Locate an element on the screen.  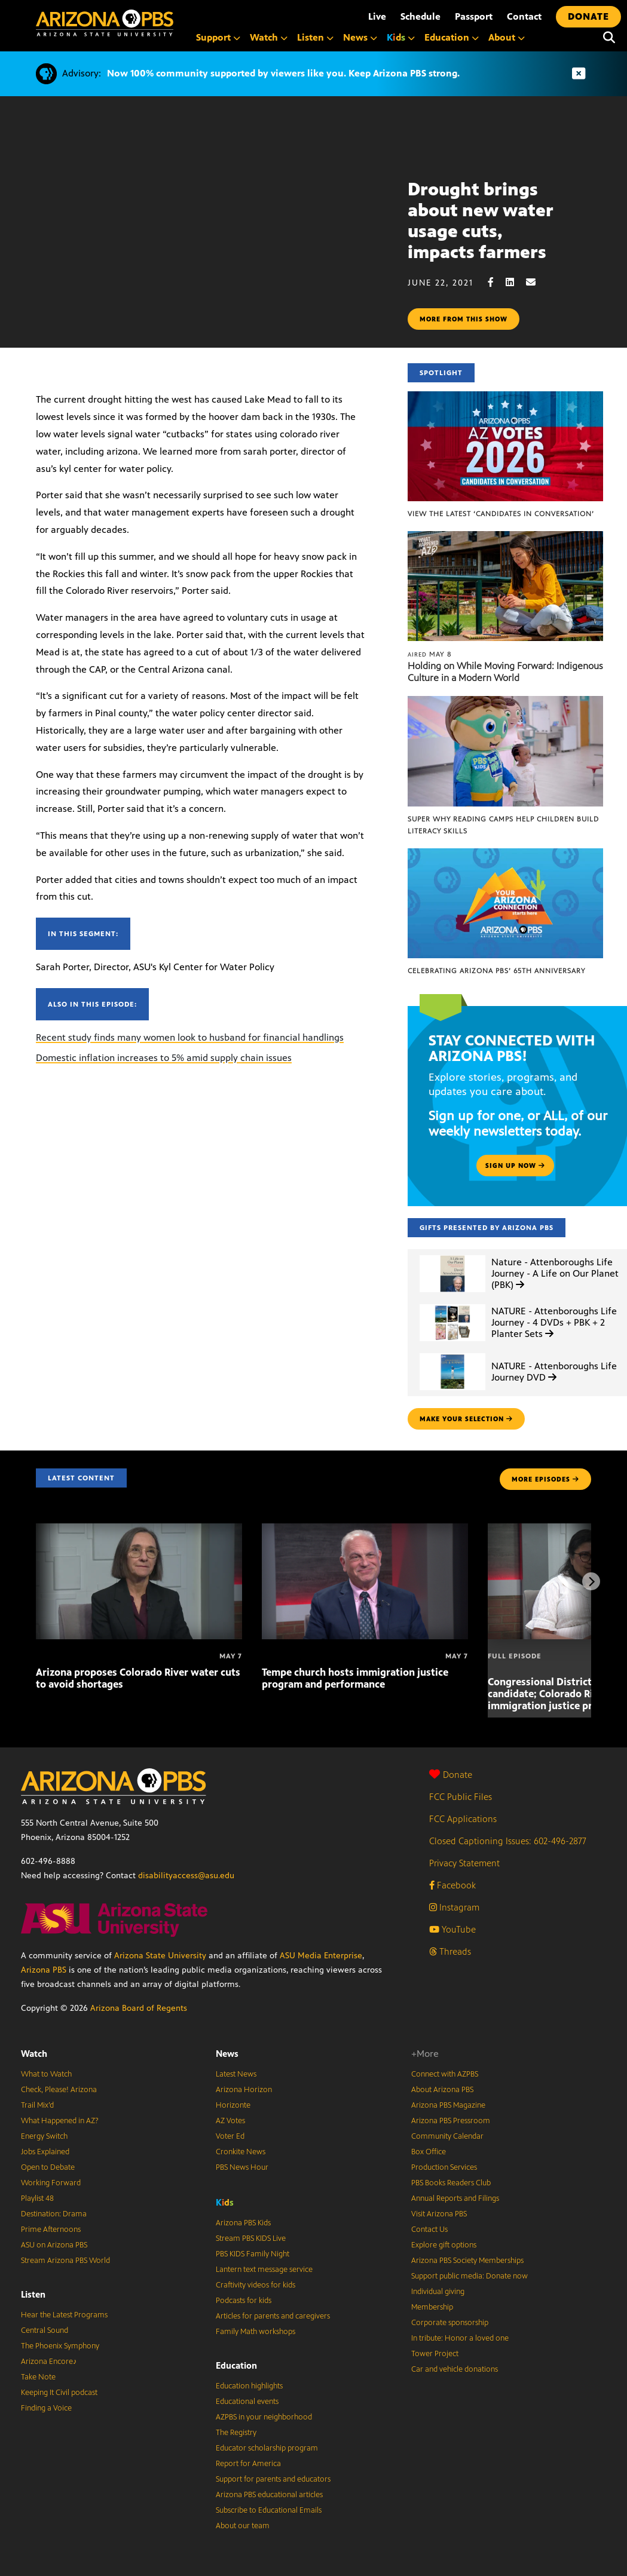
Box Office is located at coordinates (428, 2152).